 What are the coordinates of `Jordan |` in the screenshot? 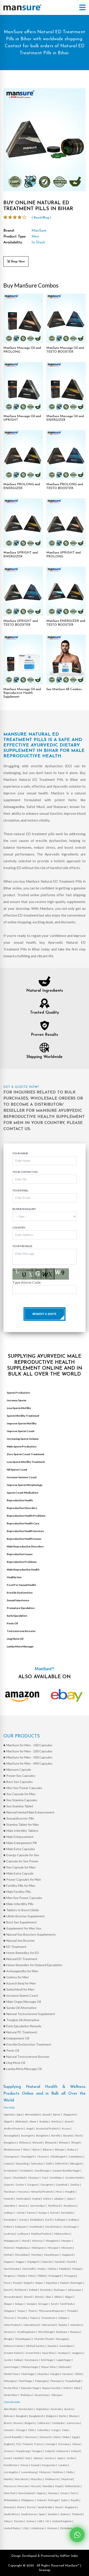 It's located at (71, 2458).